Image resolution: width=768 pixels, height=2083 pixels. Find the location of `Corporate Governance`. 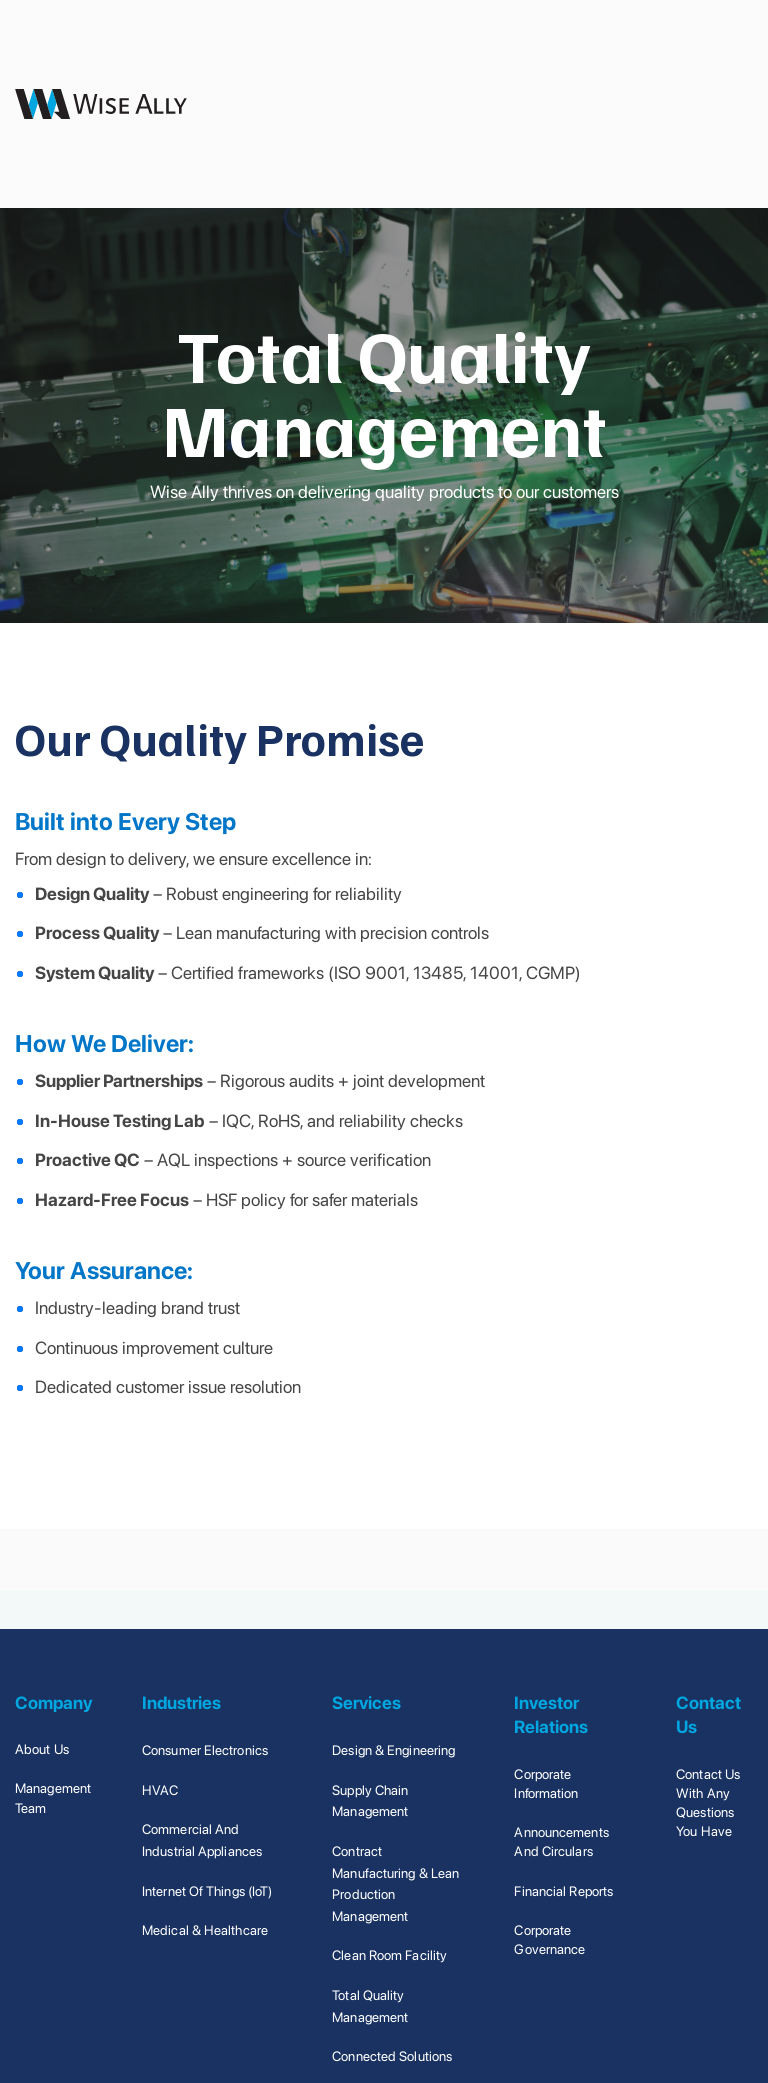

Corporate Governance is located at coordinates (549, 1939).